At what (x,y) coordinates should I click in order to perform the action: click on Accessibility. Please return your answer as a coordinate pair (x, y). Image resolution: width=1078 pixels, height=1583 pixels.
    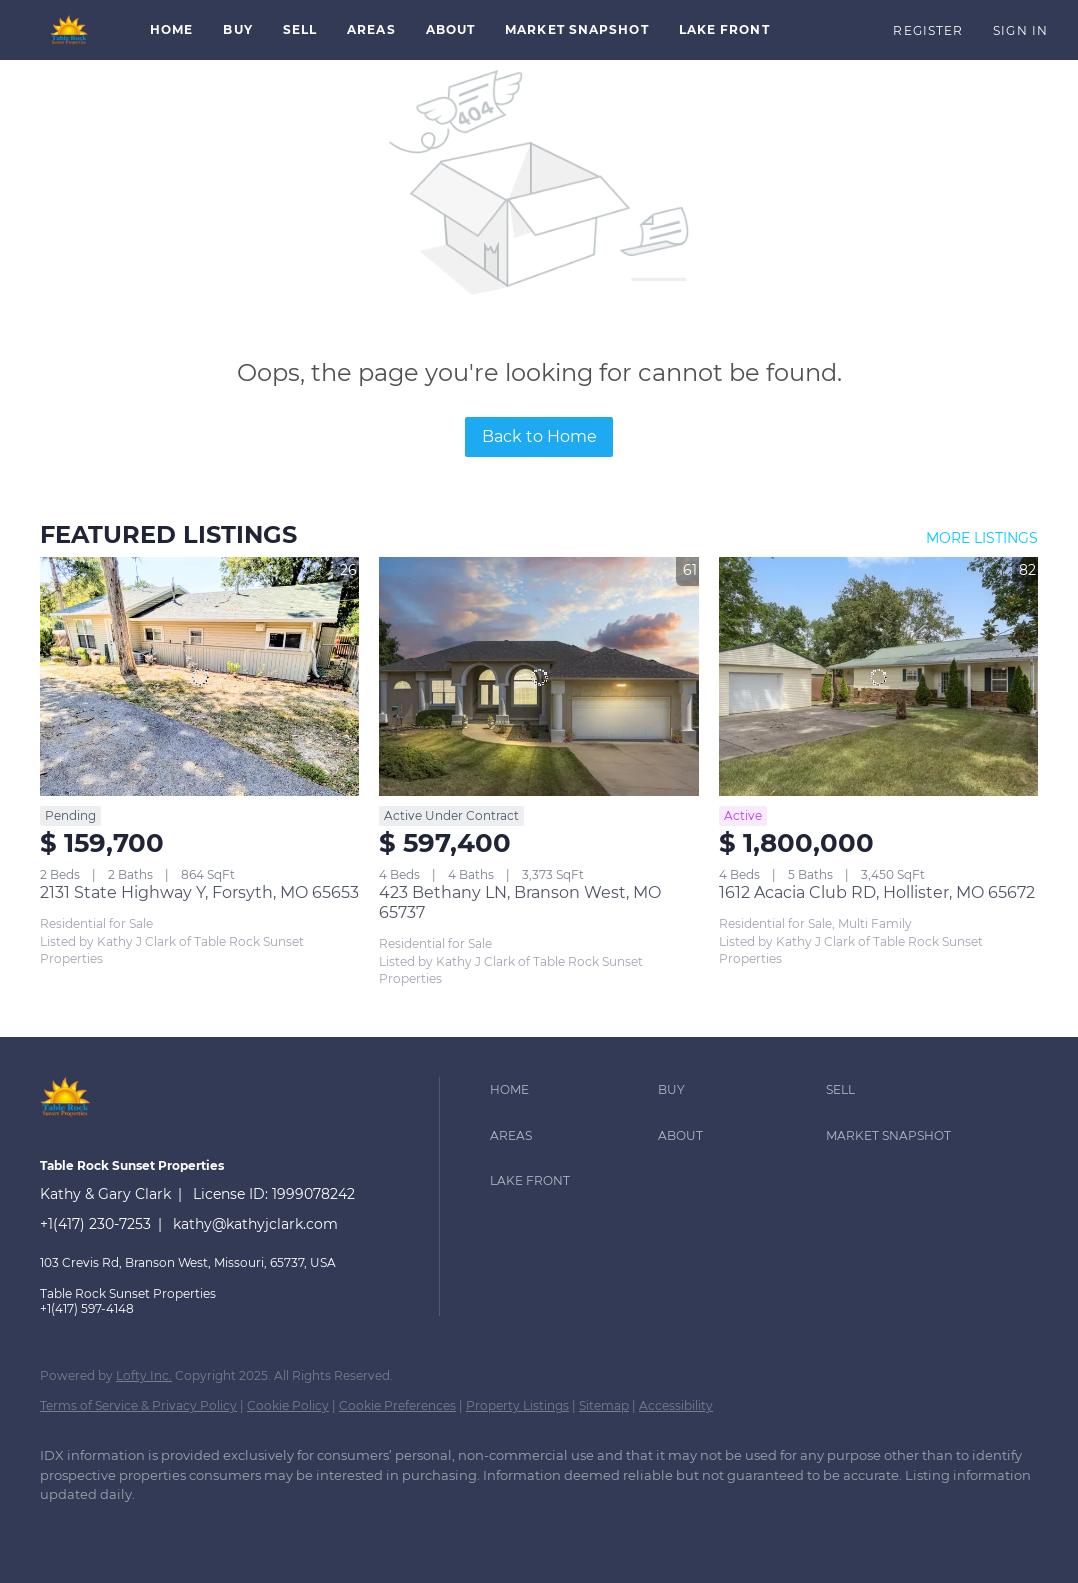
    Looking at the image, I should click on (676, 1405).